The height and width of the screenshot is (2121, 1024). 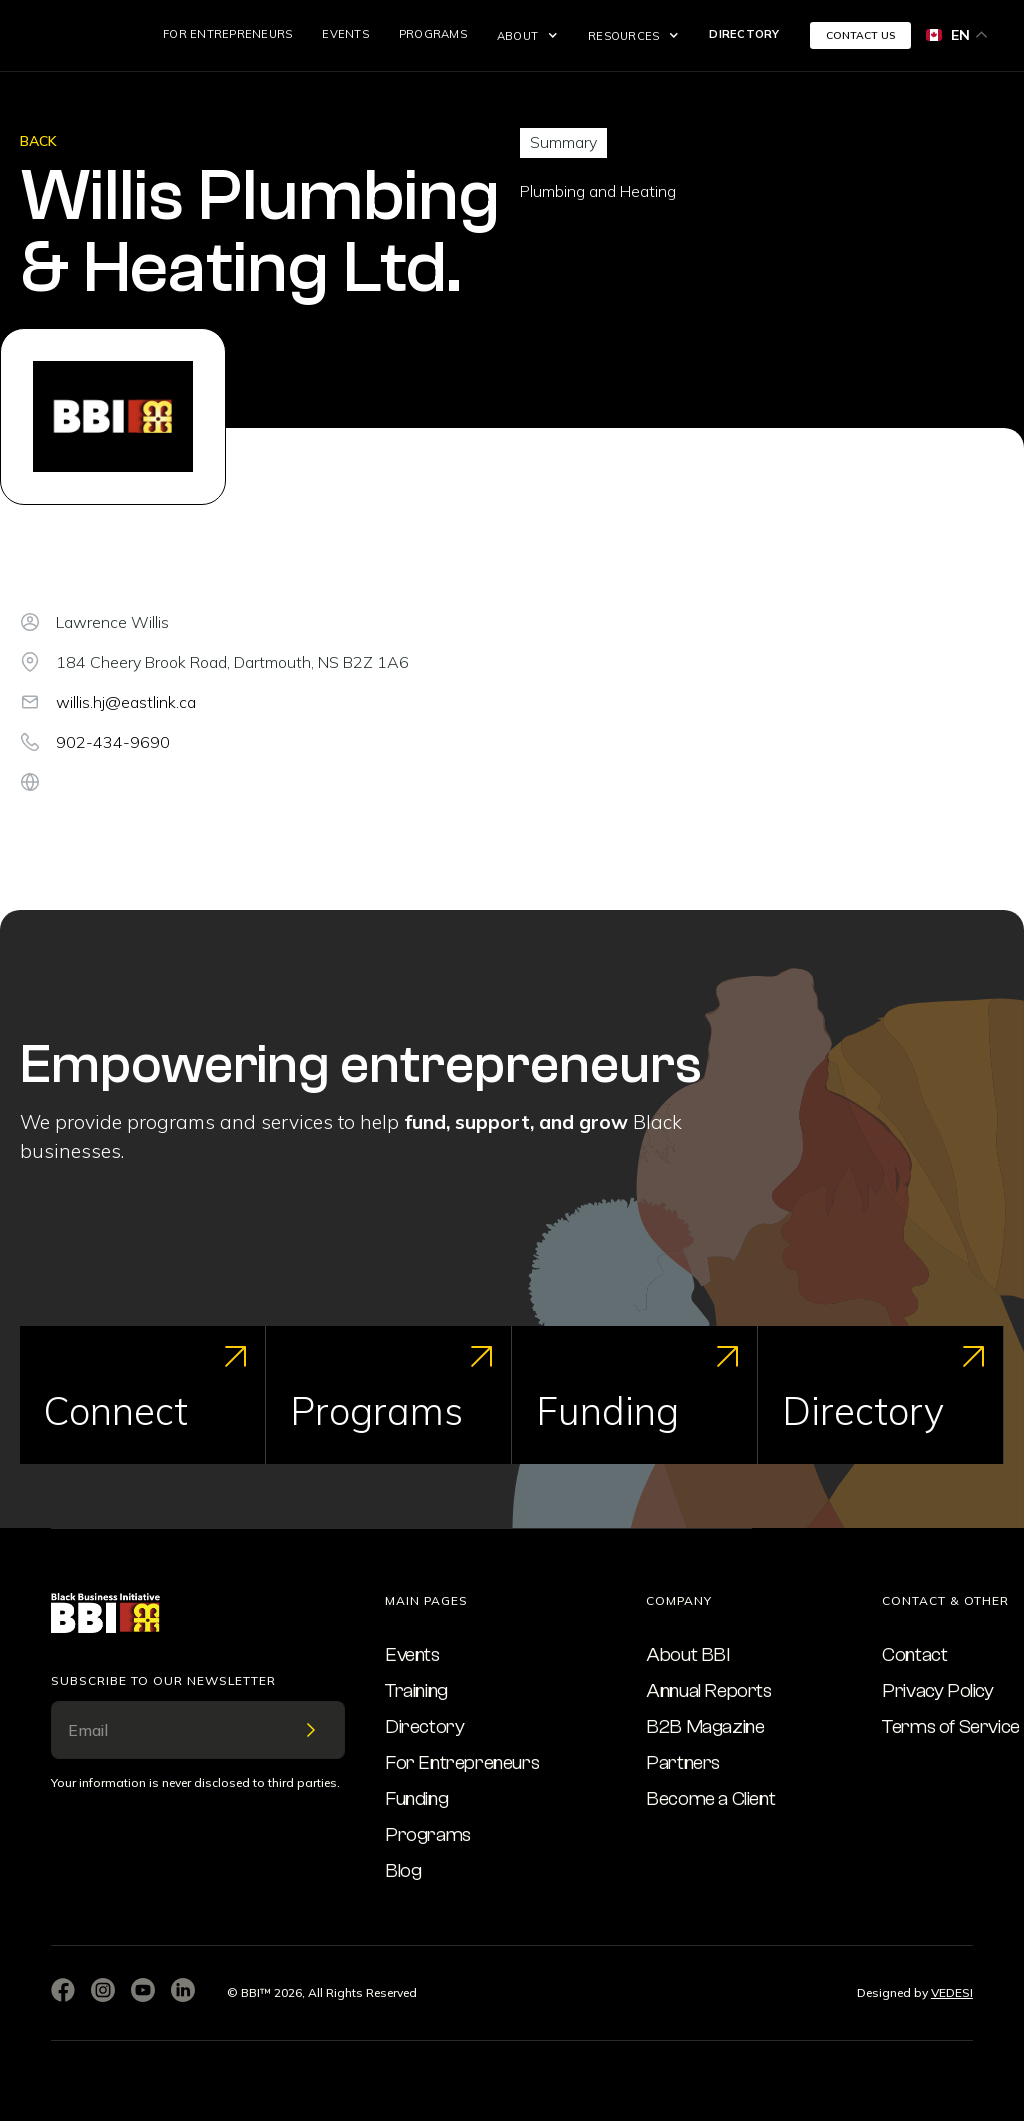 What do you see at coordinates (937, 1690) in the screenshot?
I see `Privacy Policy` at bounding box center [937, 1690].